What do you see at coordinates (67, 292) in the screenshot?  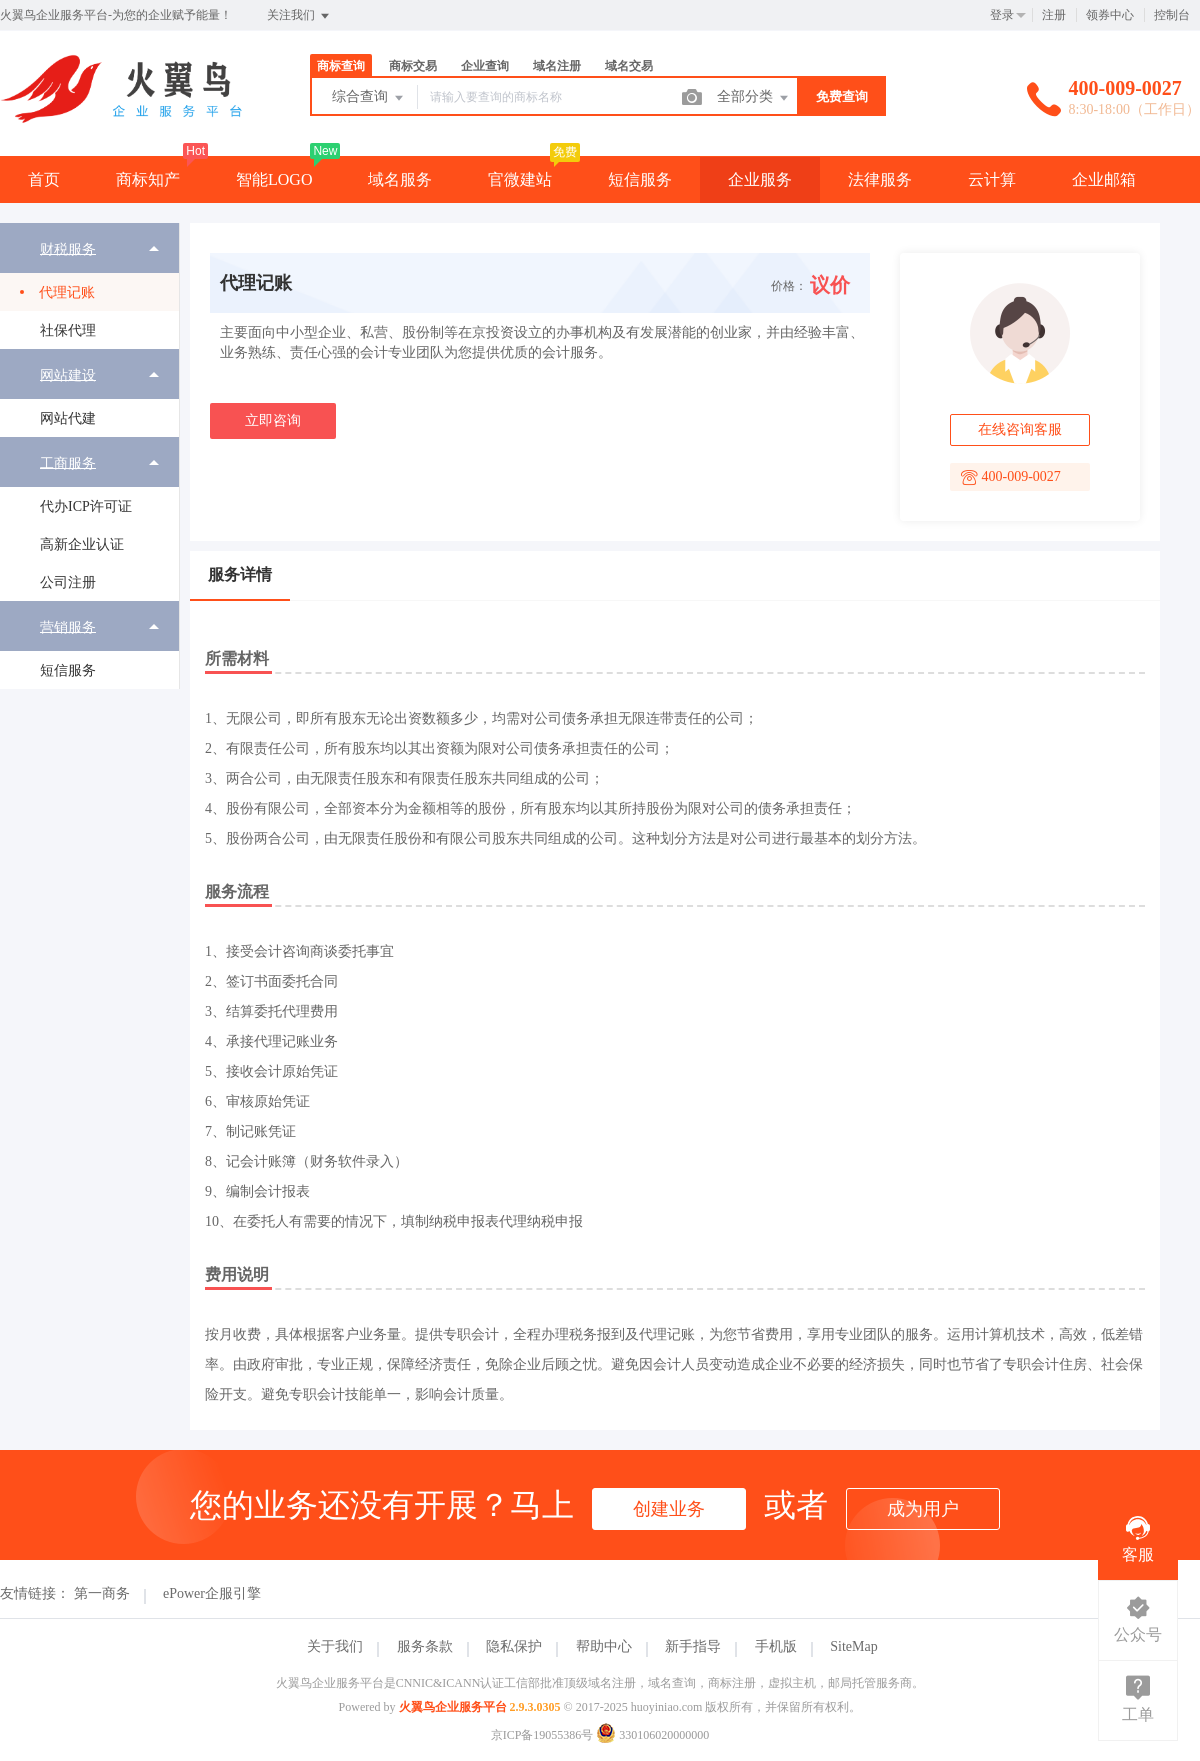 I see `代理记账` at bounding box center [67, 292].